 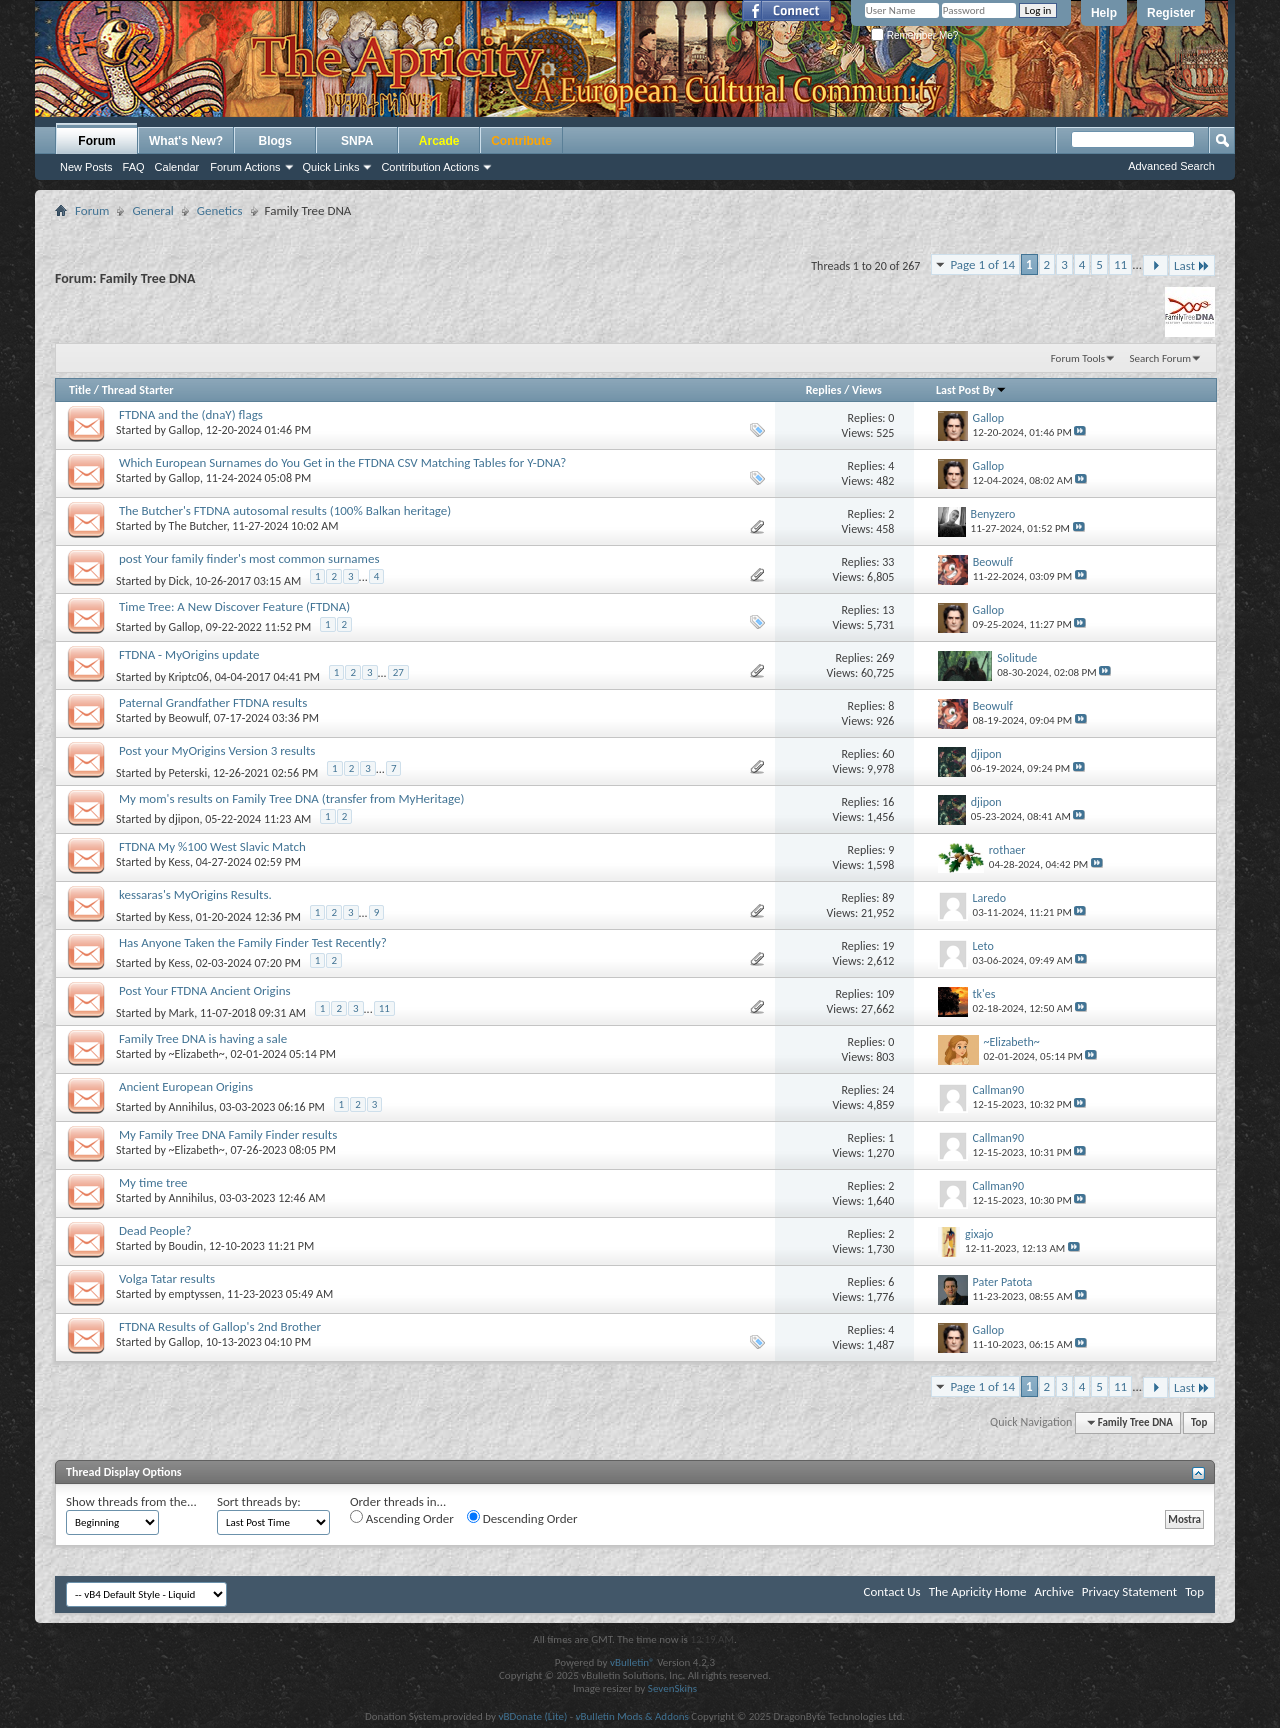 What do you see at coordinates (152, 210) in the screenshot?
I see `General` at bounding box center [152, 210].